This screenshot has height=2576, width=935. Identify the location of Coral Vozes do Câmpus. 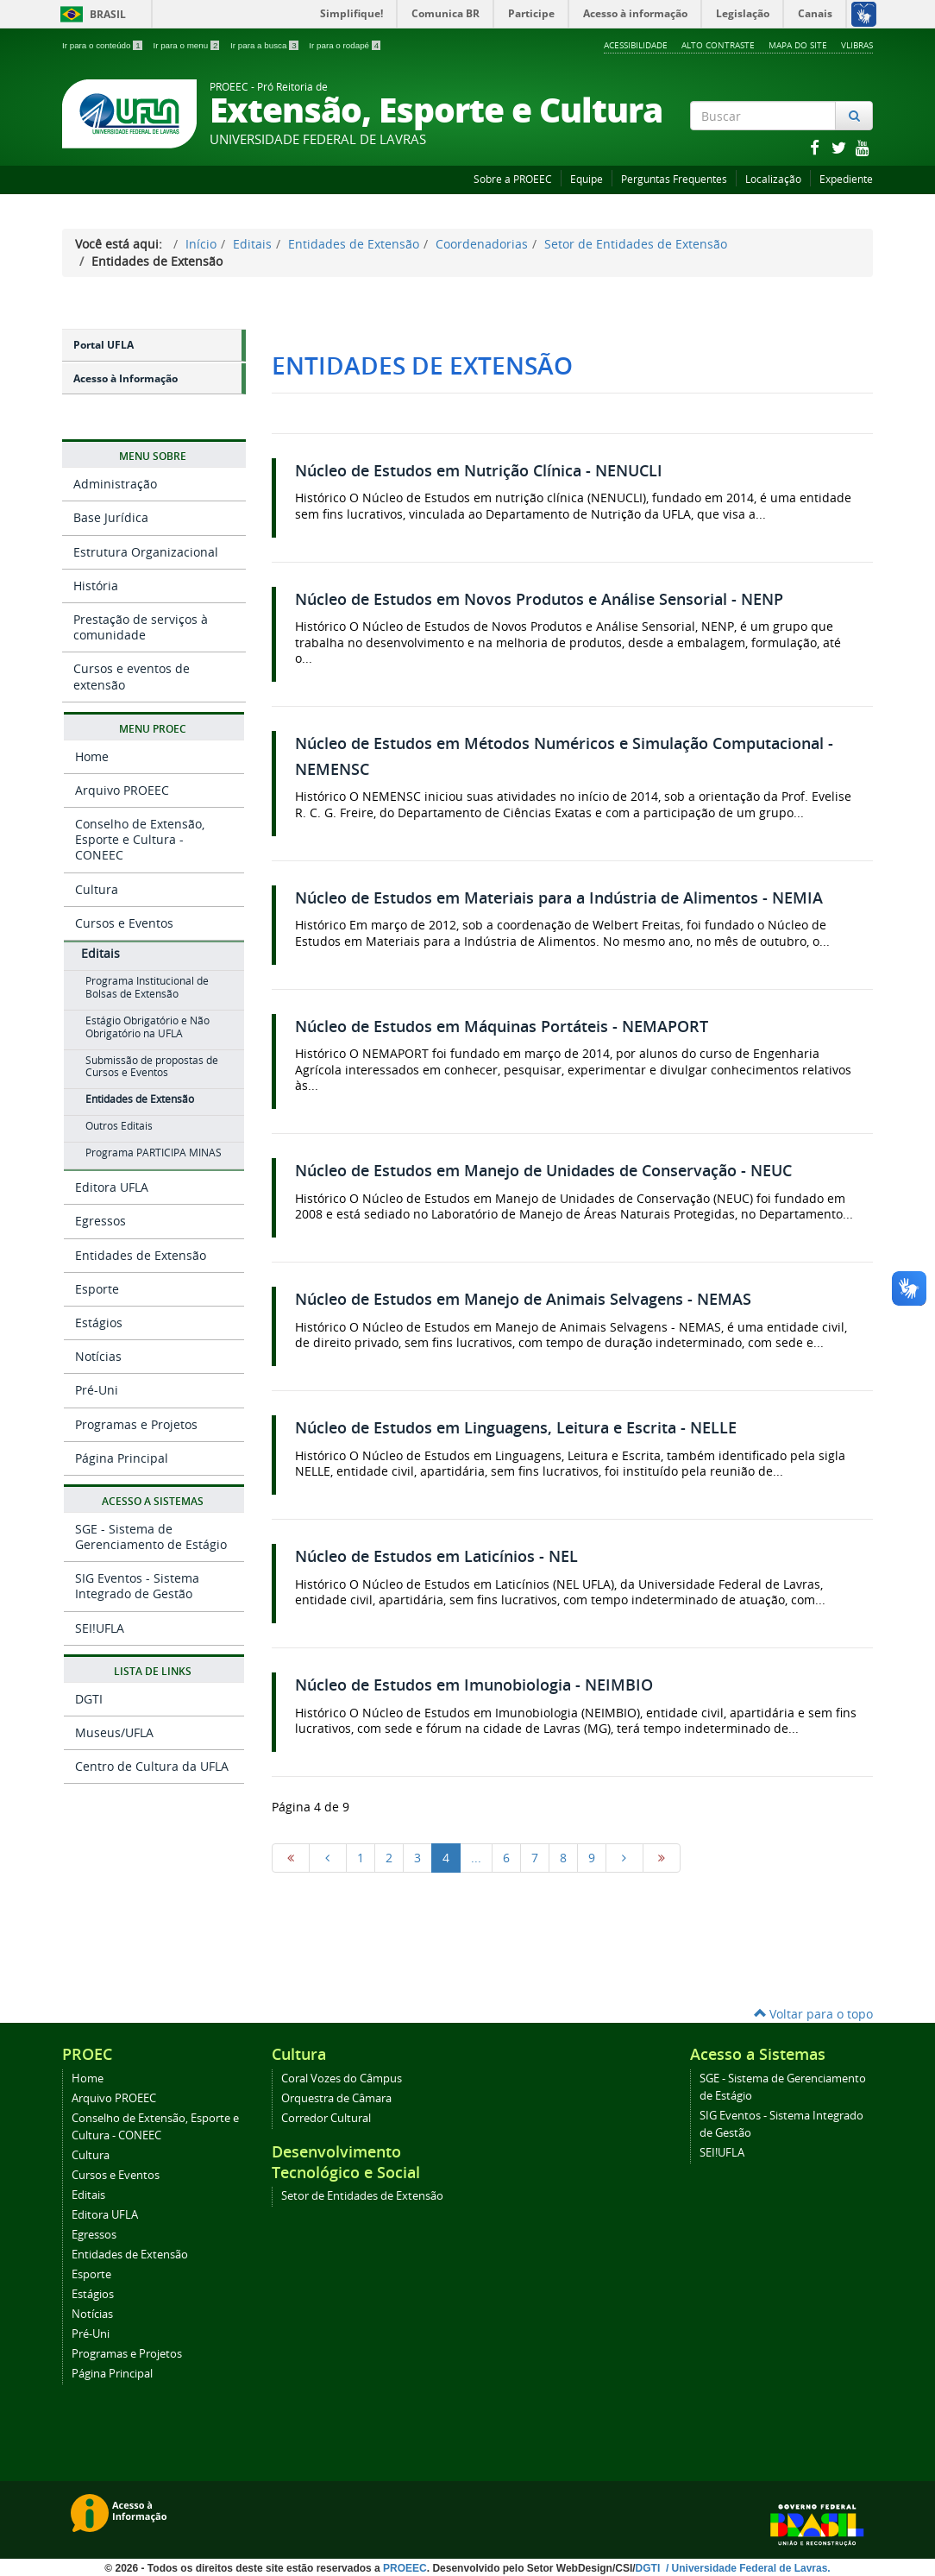
(341, 2078).